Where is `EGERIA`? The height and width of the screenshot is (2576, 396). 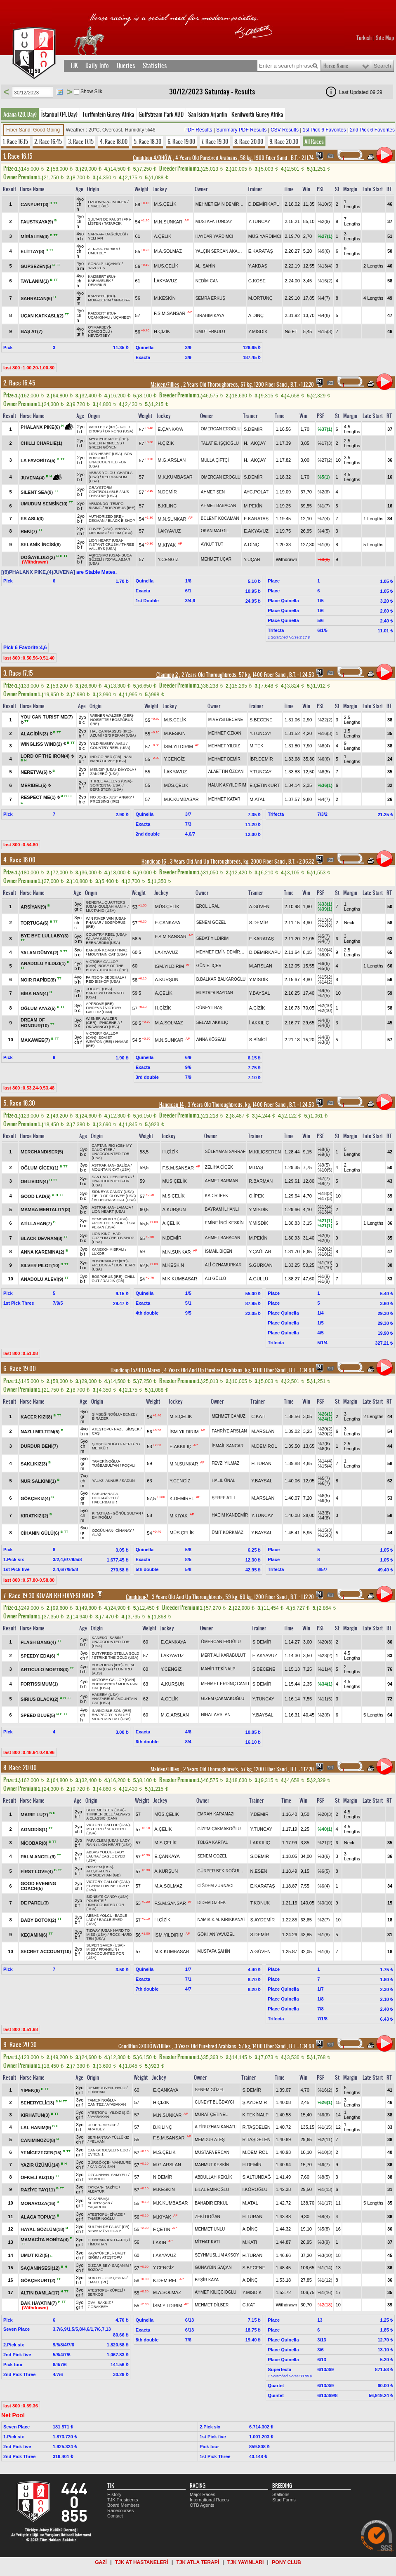 EGERIA is located at coordinates (93, 1886).